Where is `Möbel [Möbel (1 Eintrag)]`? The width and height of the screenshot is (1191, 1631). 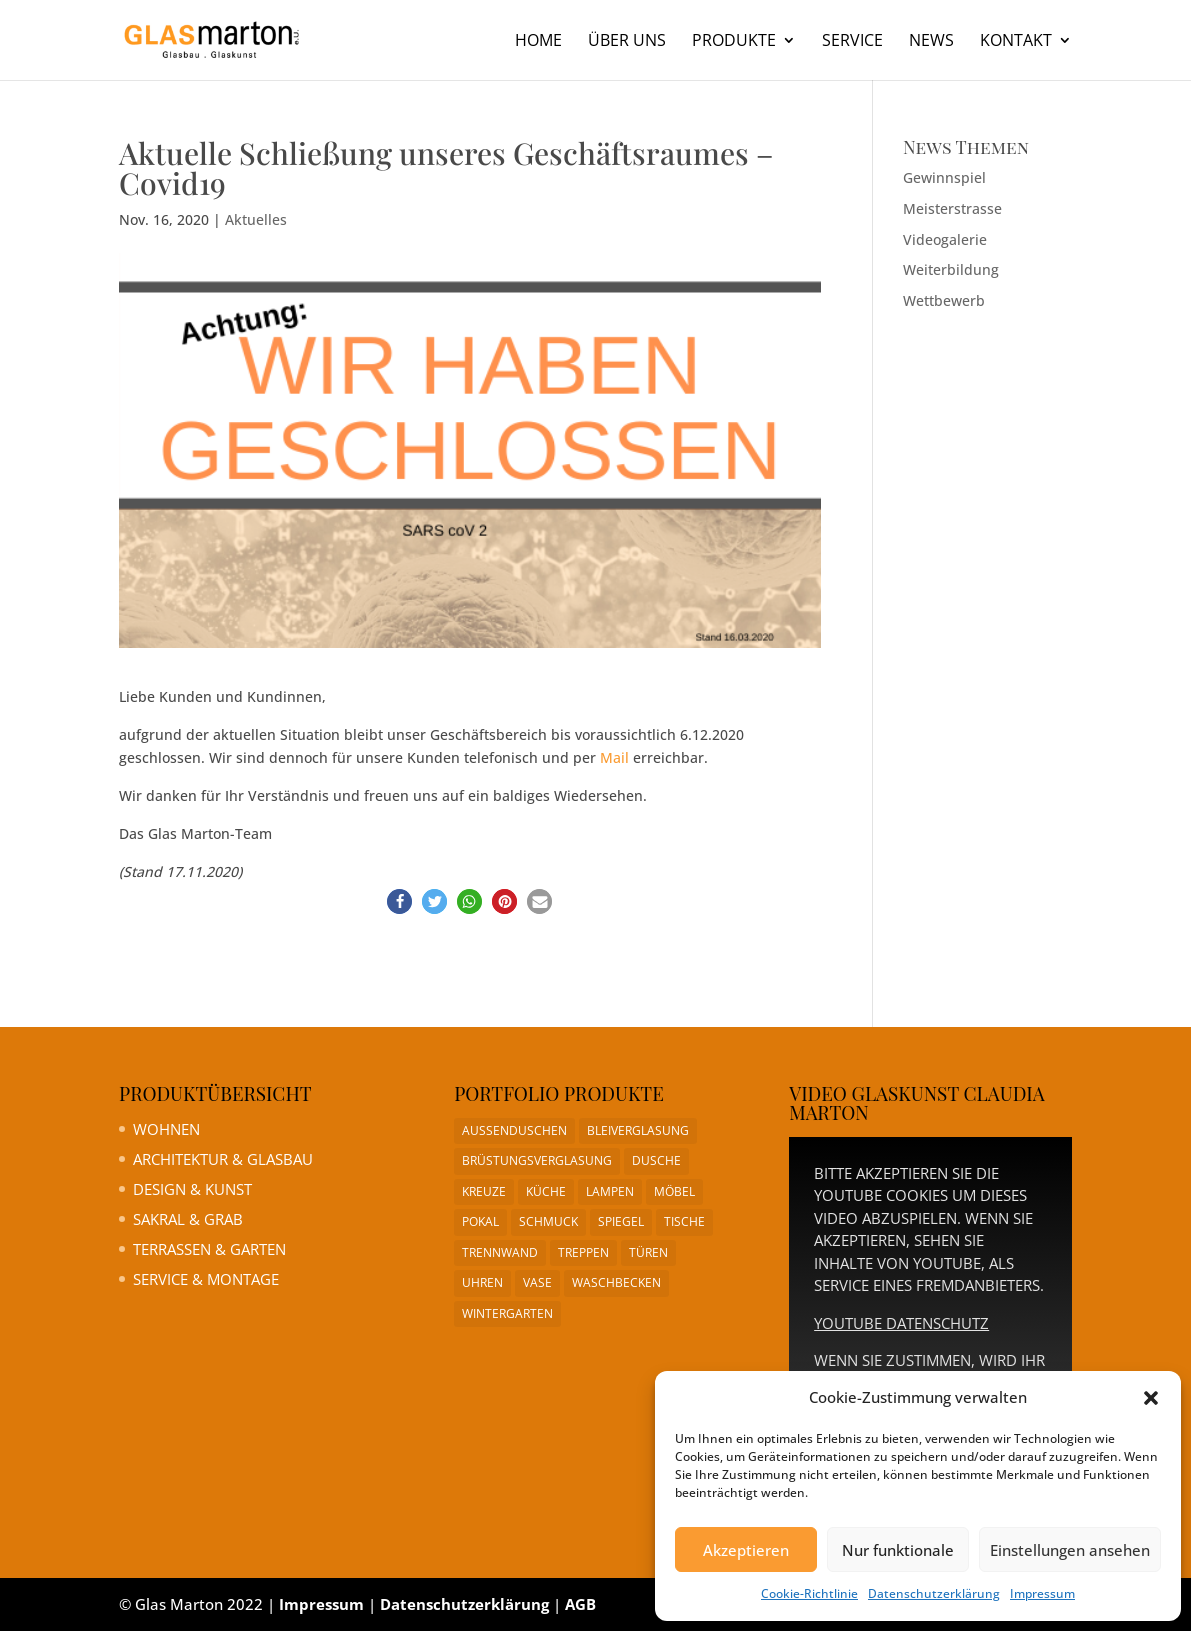
Möbel [Möbel (1 Eintrag)] is located at coordinates (674, 1191).